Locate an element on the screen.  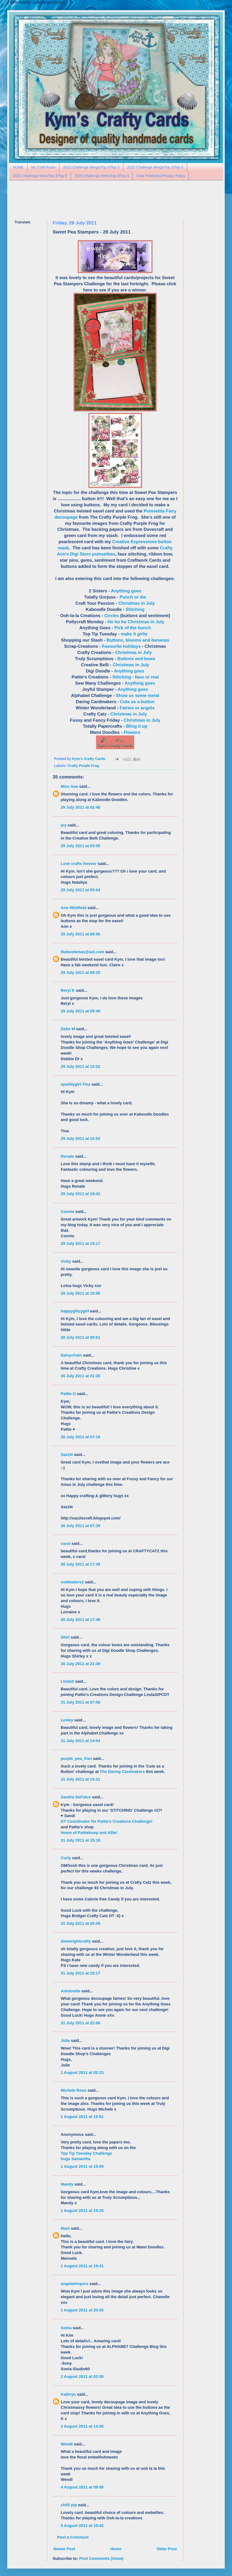
Antoinette is located at coordinates (70, 1991).